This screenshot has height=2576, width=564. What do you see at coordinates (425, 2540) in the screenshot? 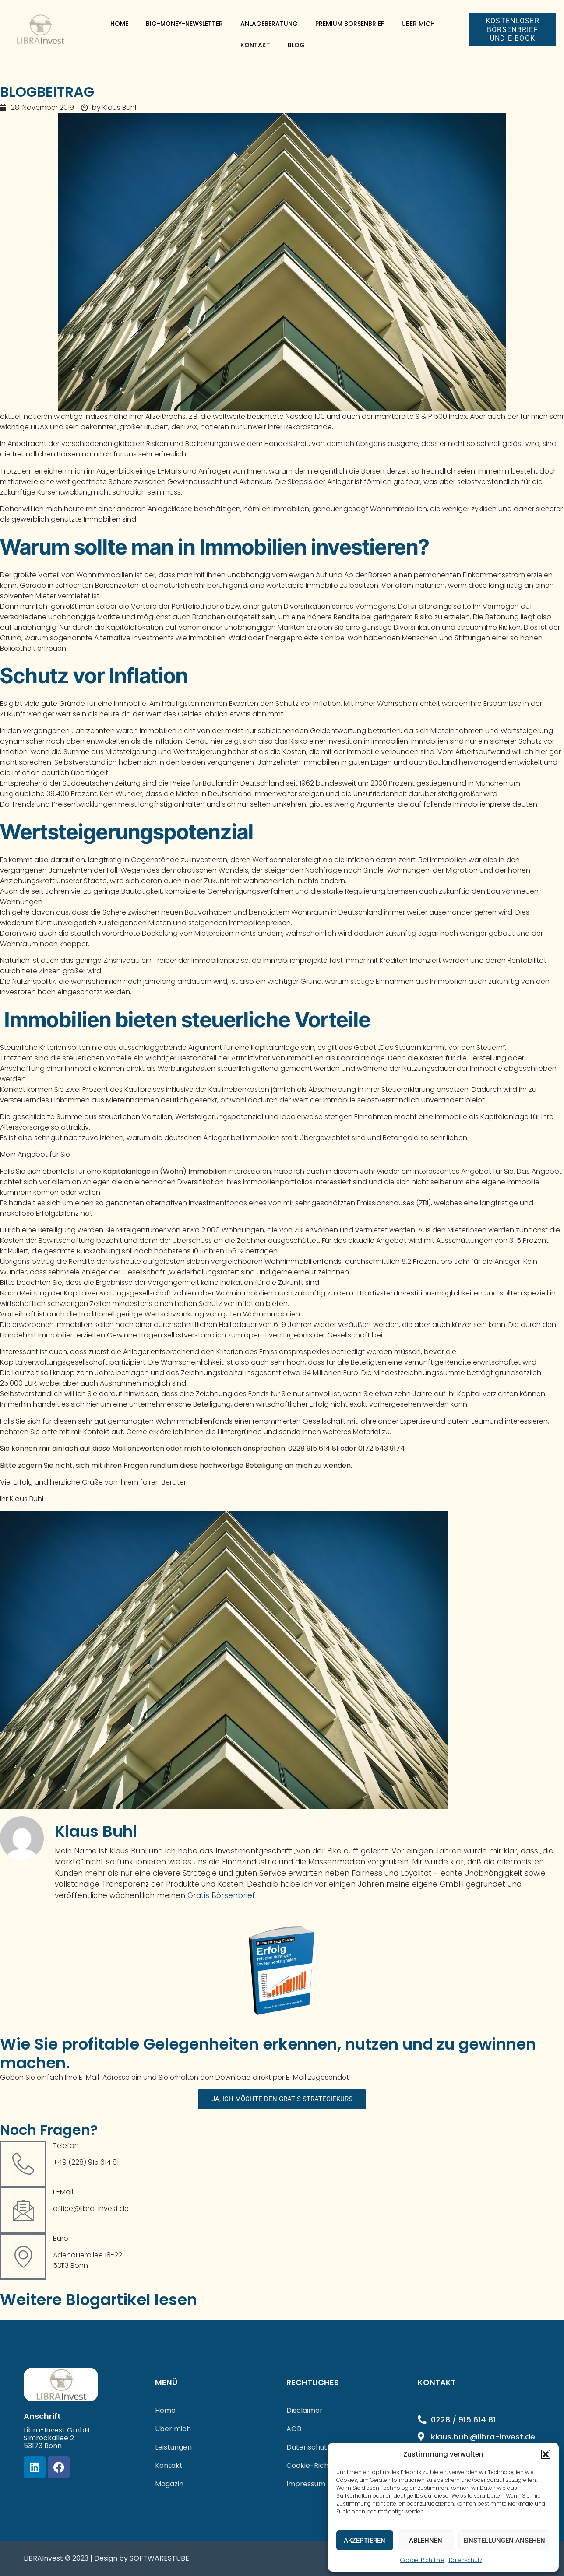
I see `Ablehnen` at bounding box center [425, 2540].